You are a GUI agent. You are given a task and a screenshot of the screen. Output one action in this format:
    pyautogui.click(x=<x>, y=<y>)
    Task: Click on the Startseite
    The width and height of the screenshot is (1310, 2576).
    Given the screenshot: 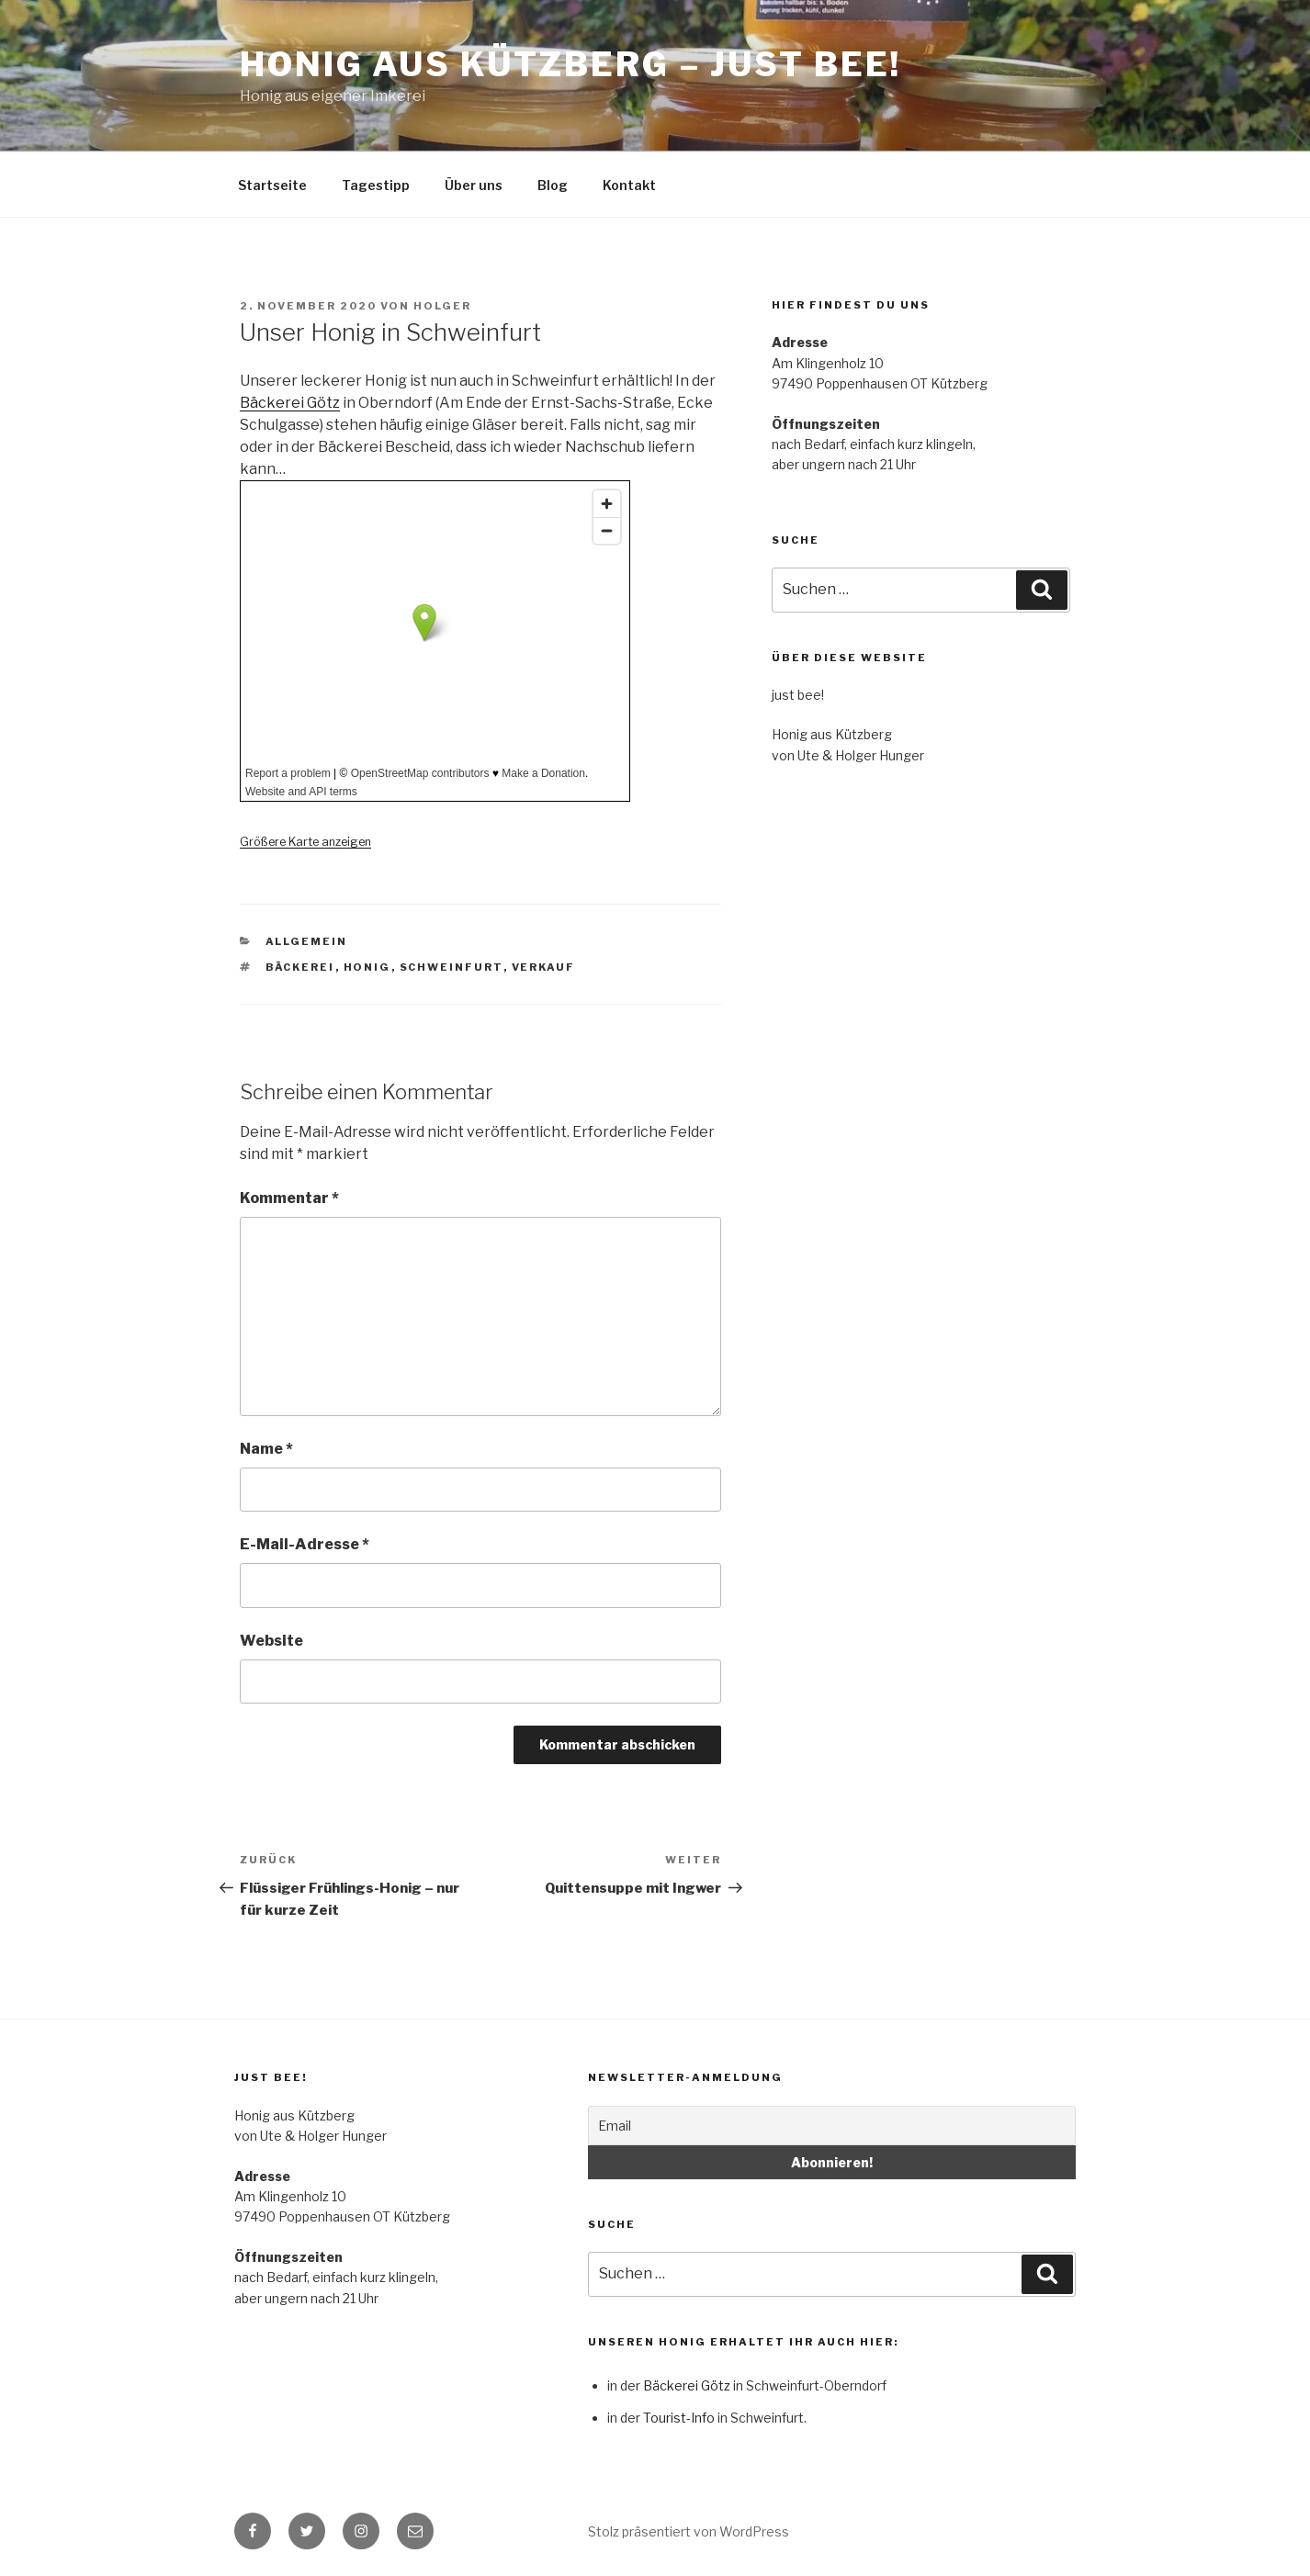 What is the action you would take?
    pyautogui.click(x=272, y=185)
    